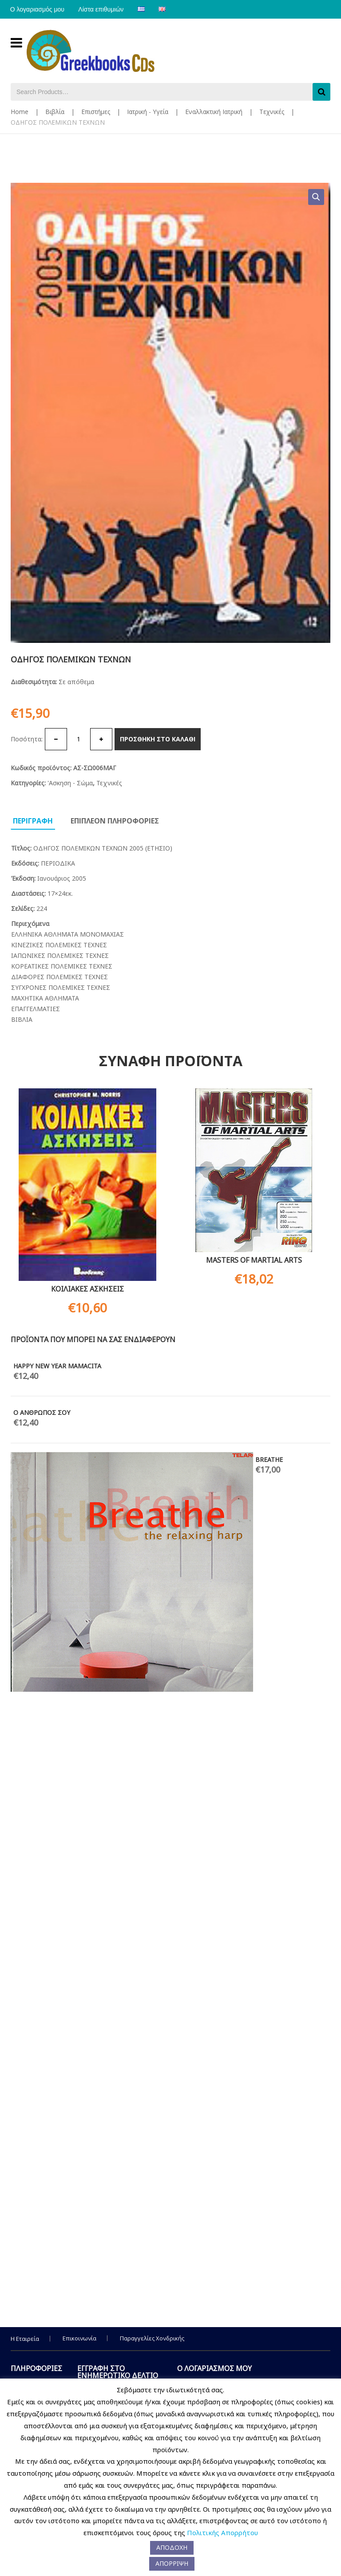 This screenshot has width=341, height=2576. I want to click on HAPPY NEW YEAR MAMACITA, so click(57, 1366).